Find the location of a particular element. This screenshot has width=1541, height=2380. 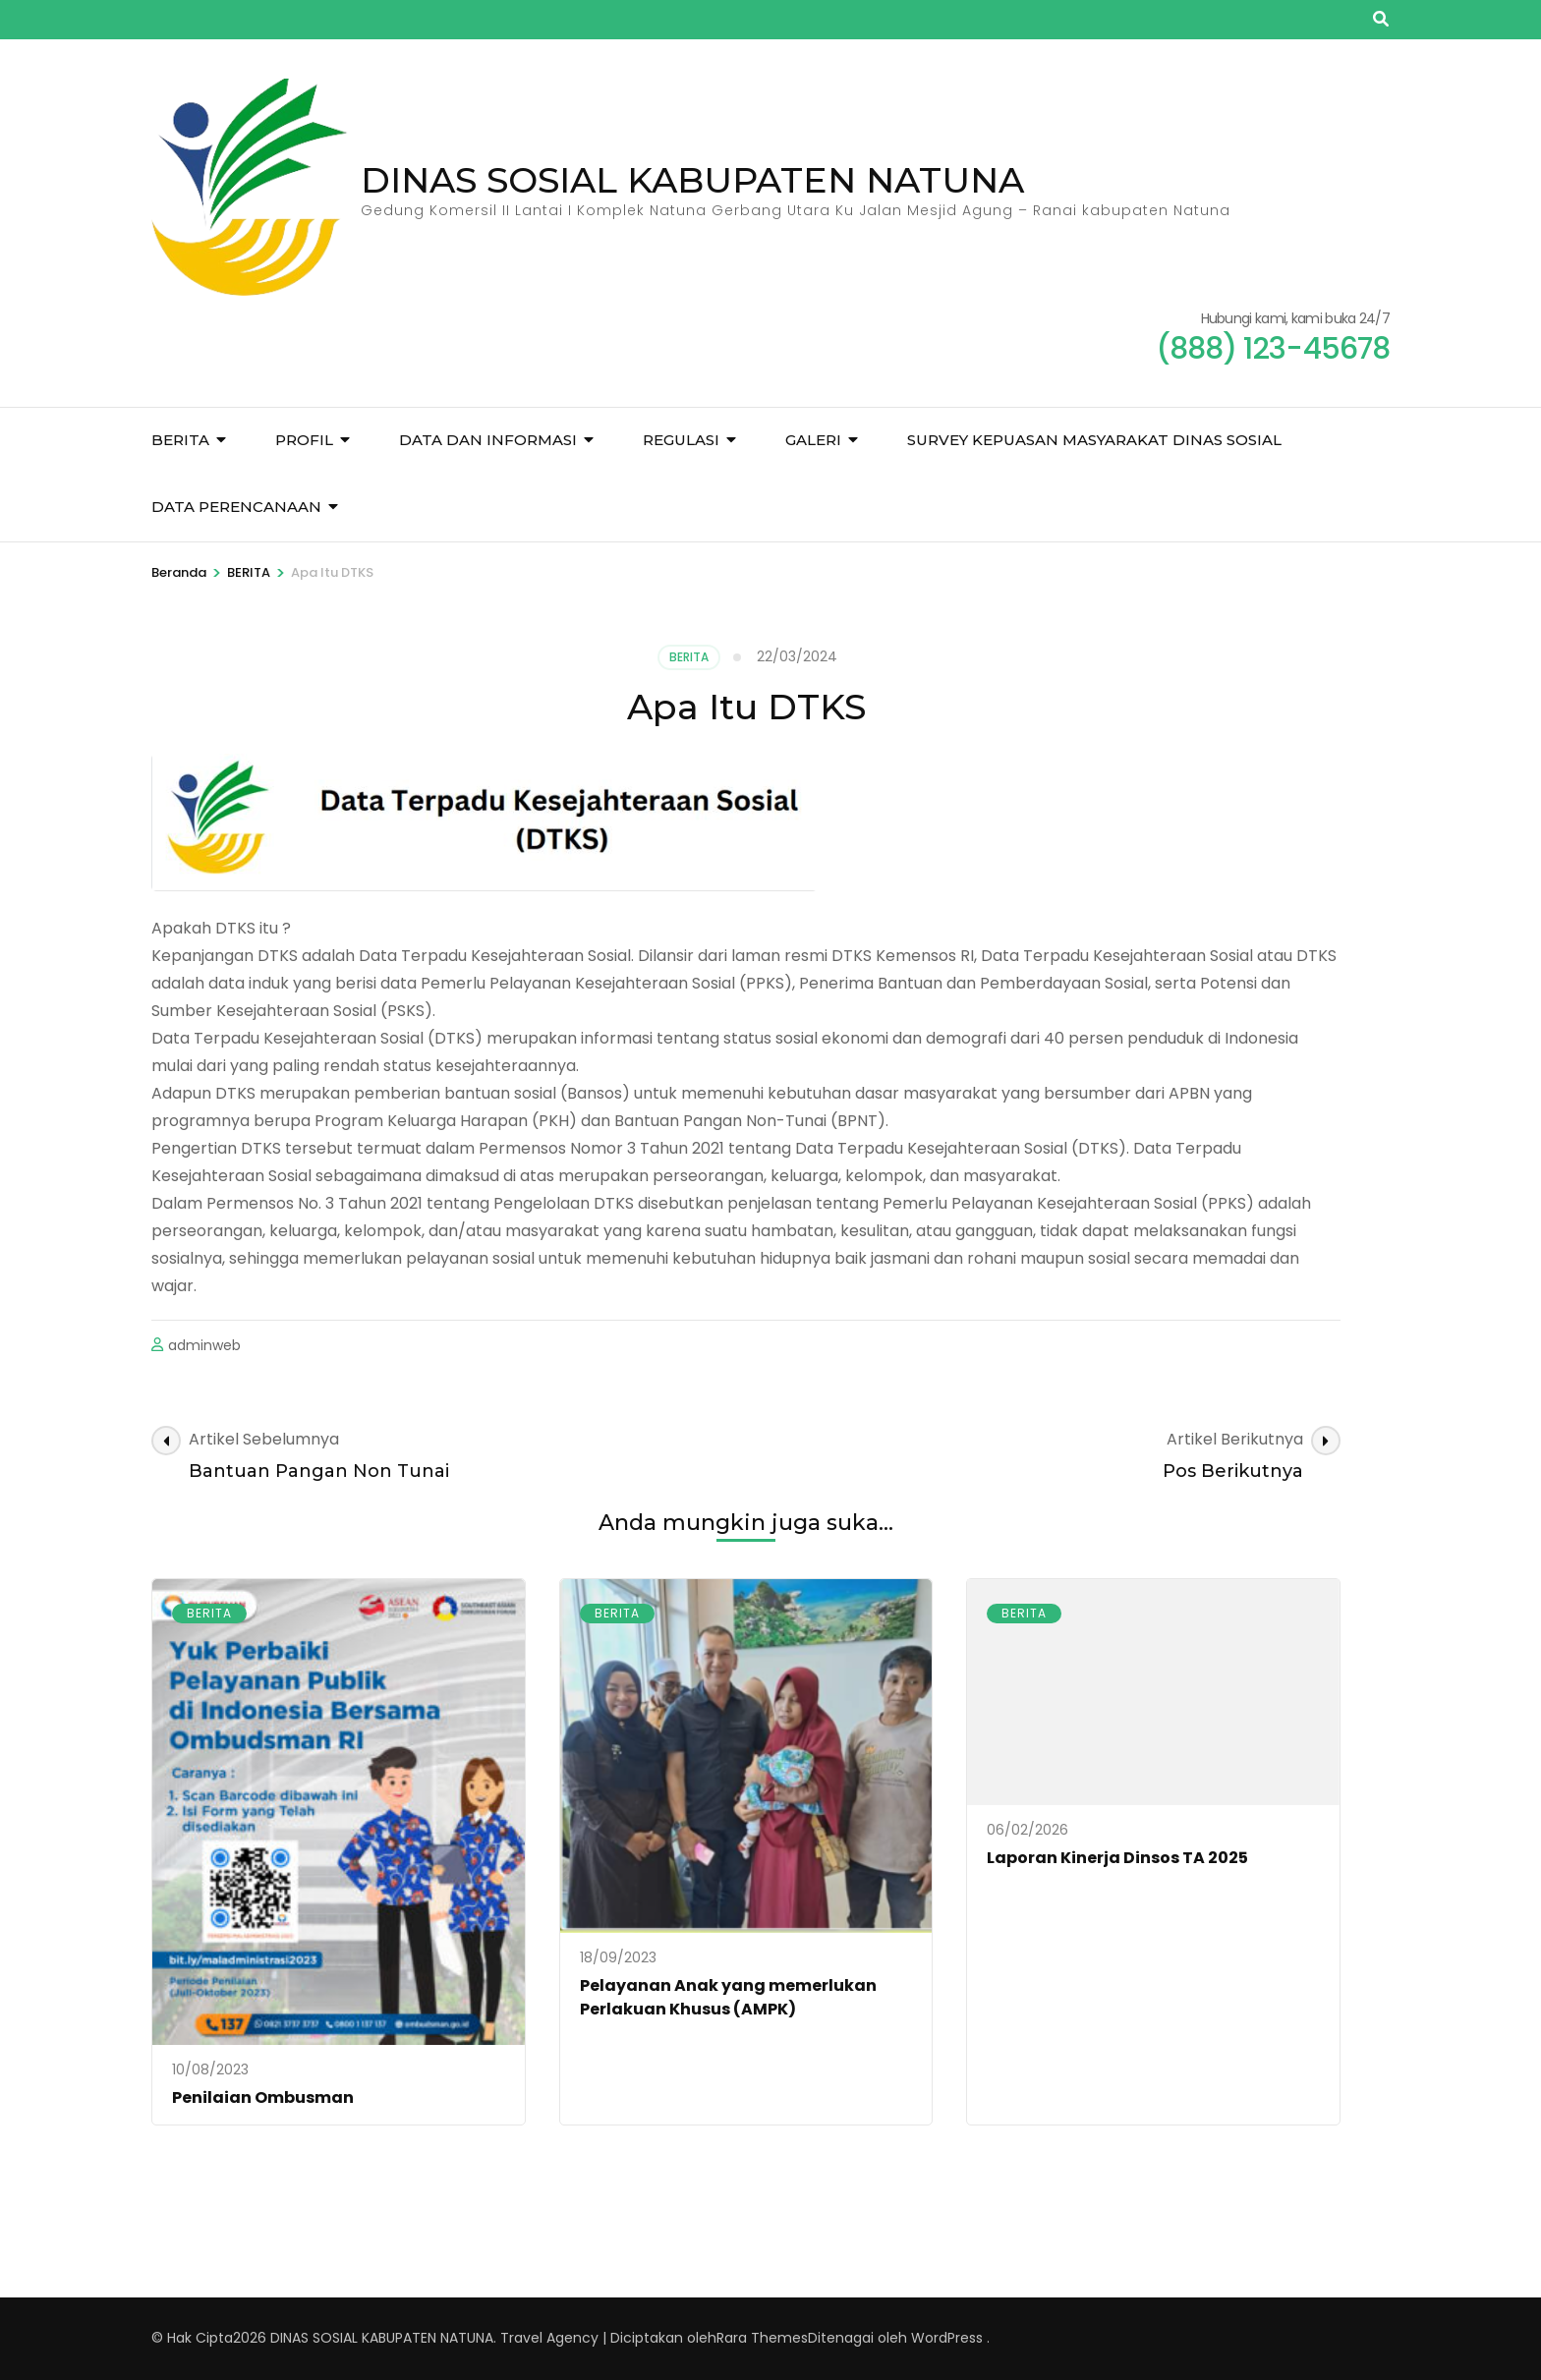

REGULASI is located at coordinates (681, 439).